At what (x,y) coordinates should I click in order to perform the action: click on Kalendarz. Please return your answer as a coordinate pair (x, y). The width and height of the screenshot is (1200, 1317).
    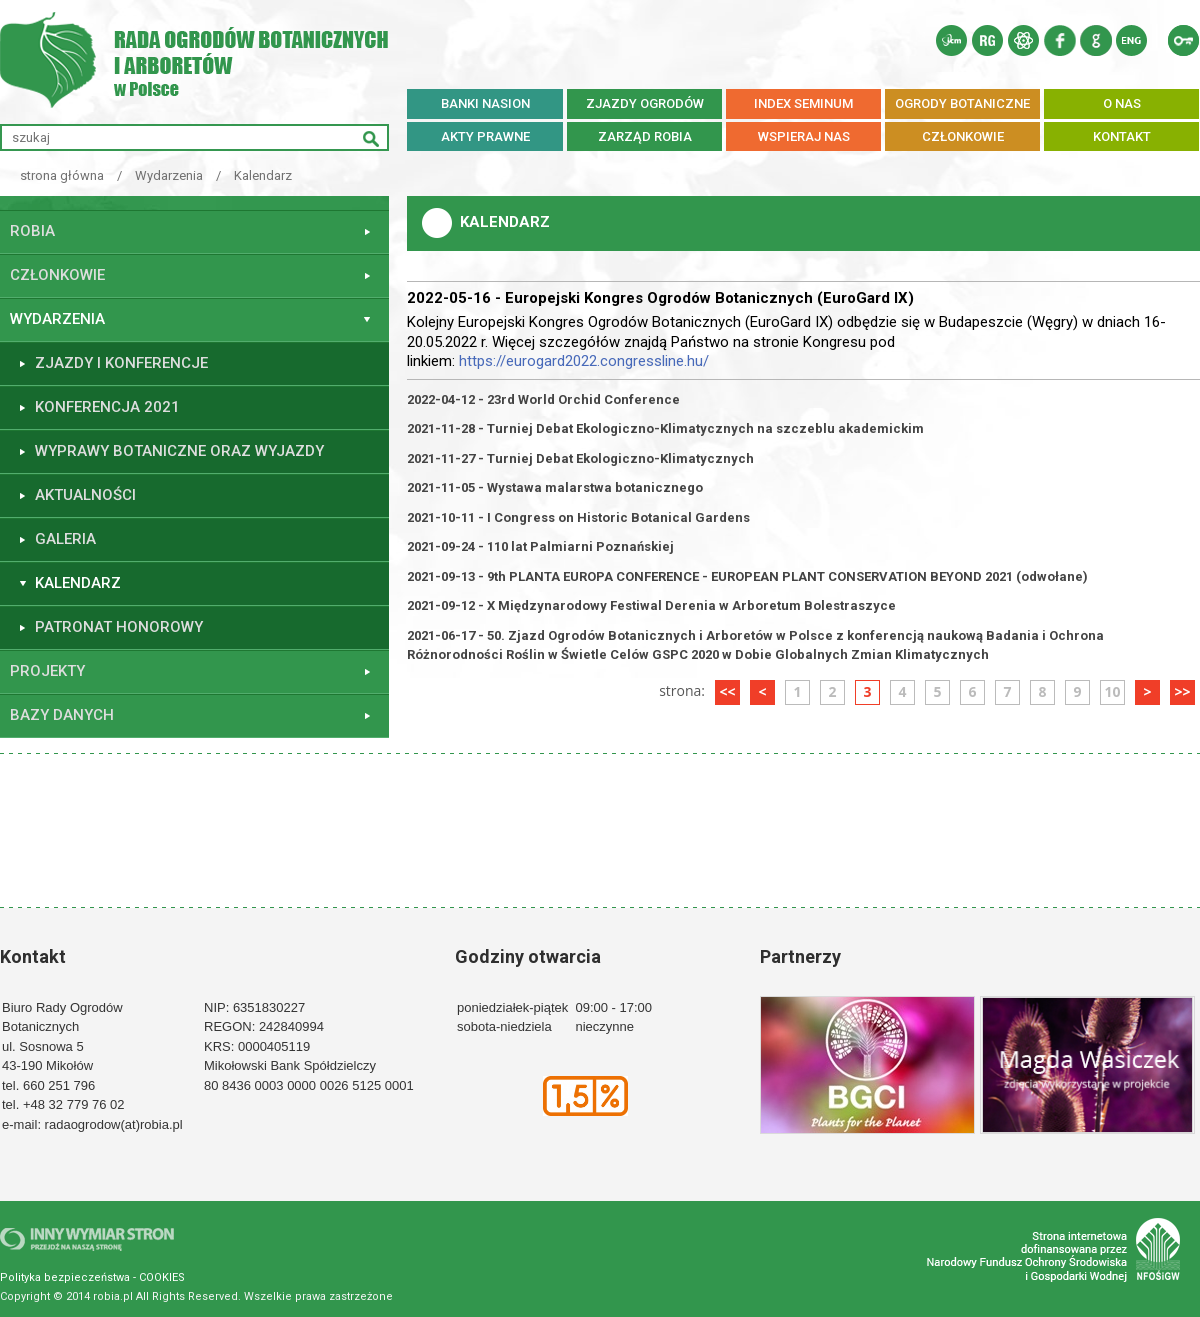
    Looking at the image, I should click on (263, 175).